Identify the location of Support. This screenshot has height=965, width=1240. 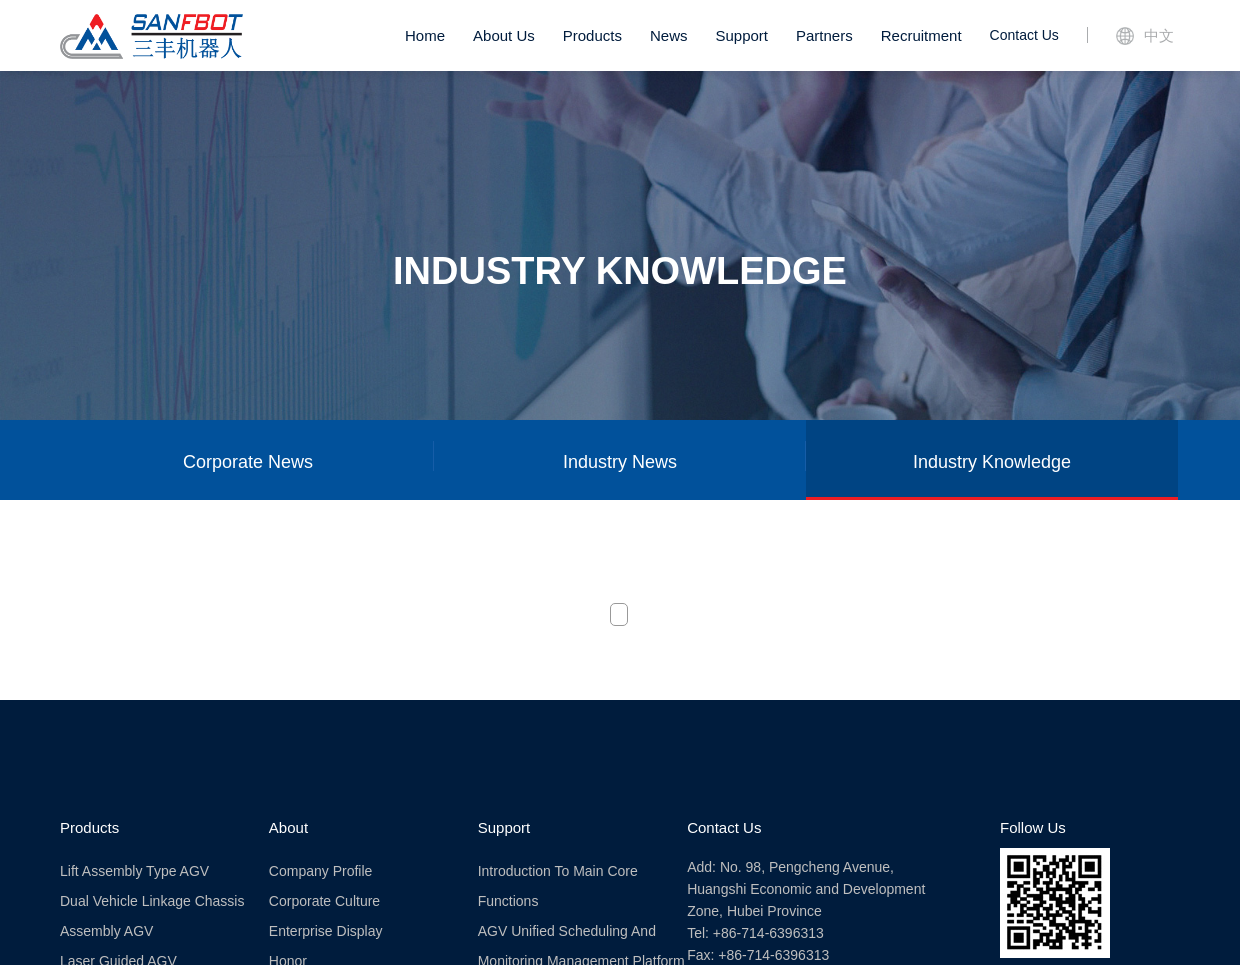
(741, 35).